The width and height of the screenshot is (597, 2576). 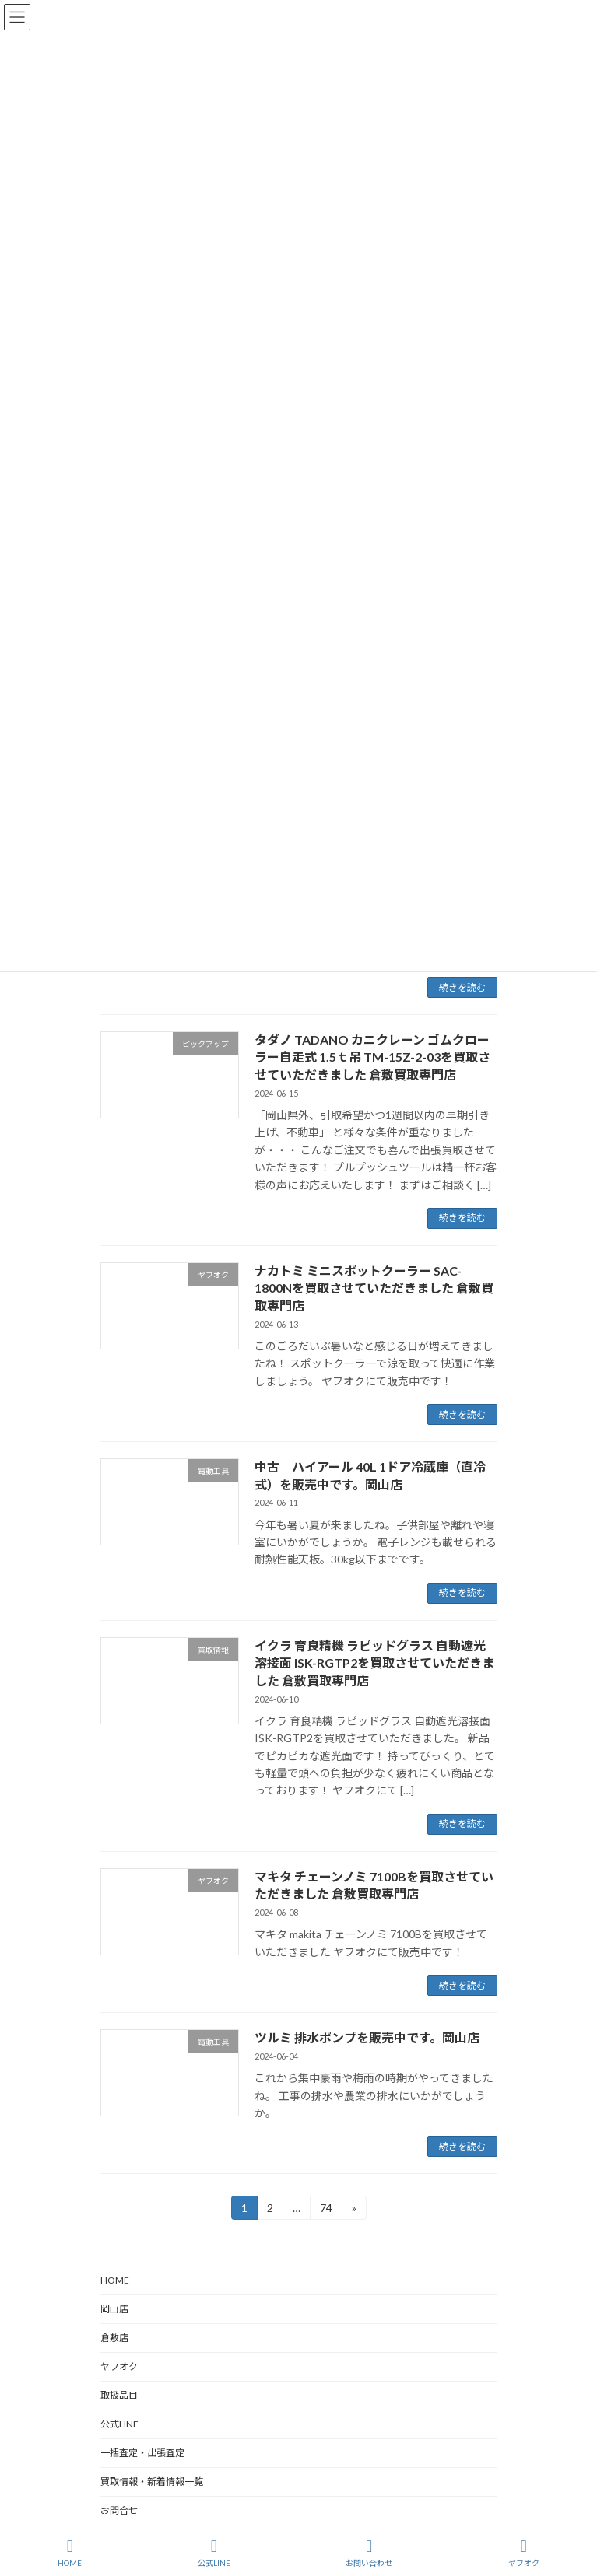 I want to click on 倉敷店, so click(x=119, y=2337).